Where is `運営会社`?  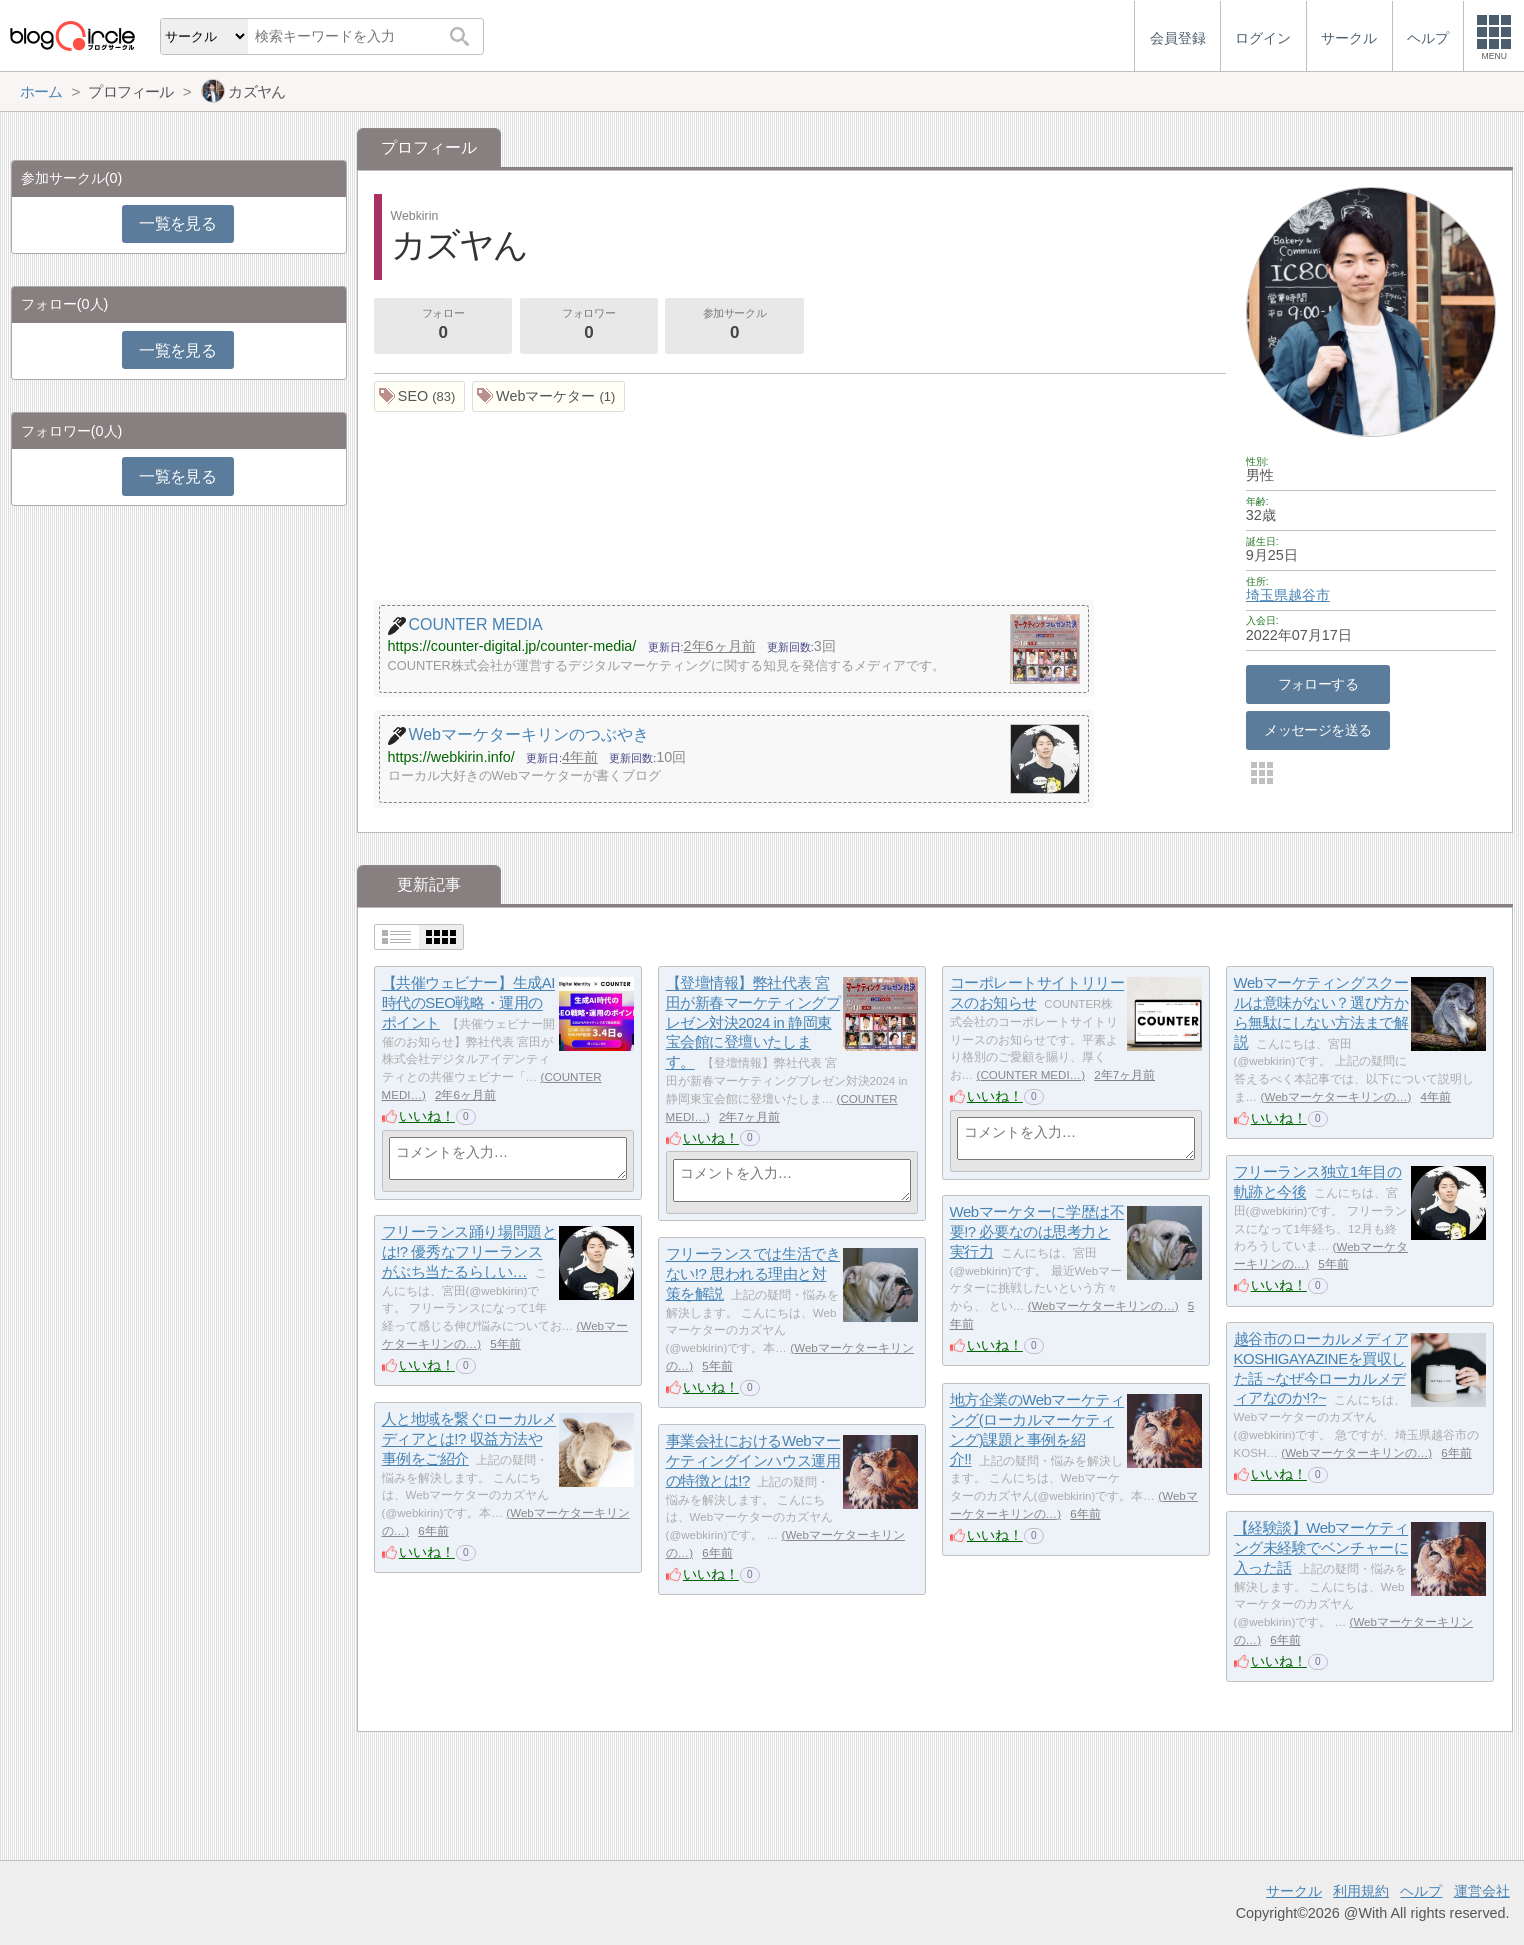
運営会社 is located at coordinates (1482, 1891).